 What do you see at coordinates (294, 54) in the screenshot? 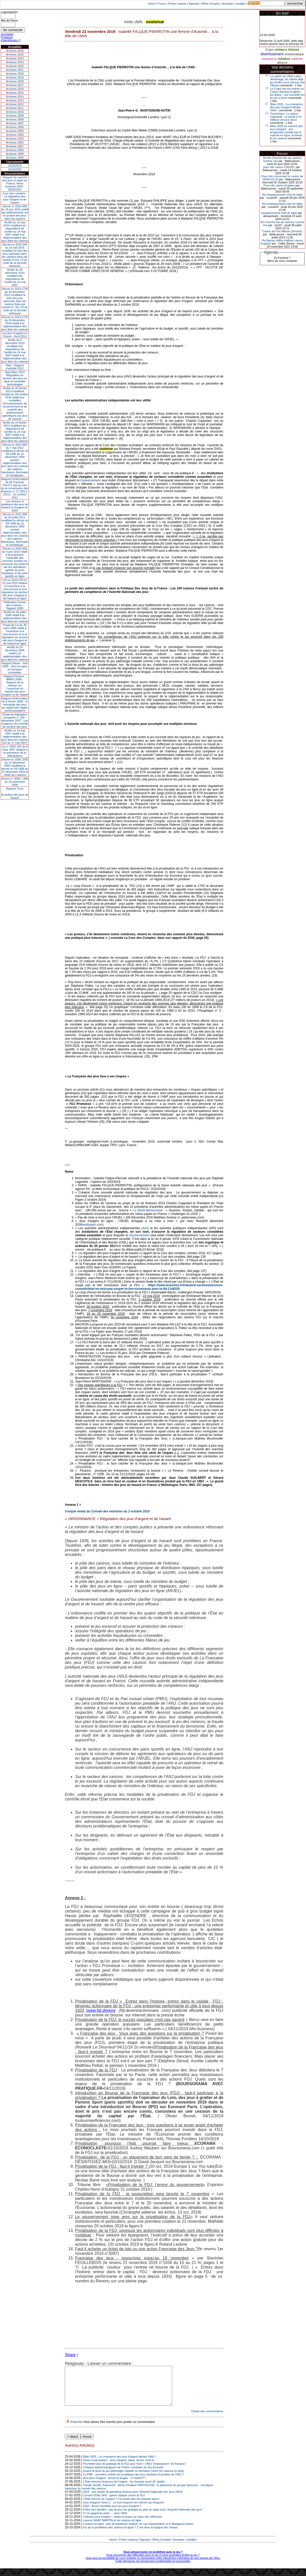
I see `emblematique` at bounding box center [294, 54].